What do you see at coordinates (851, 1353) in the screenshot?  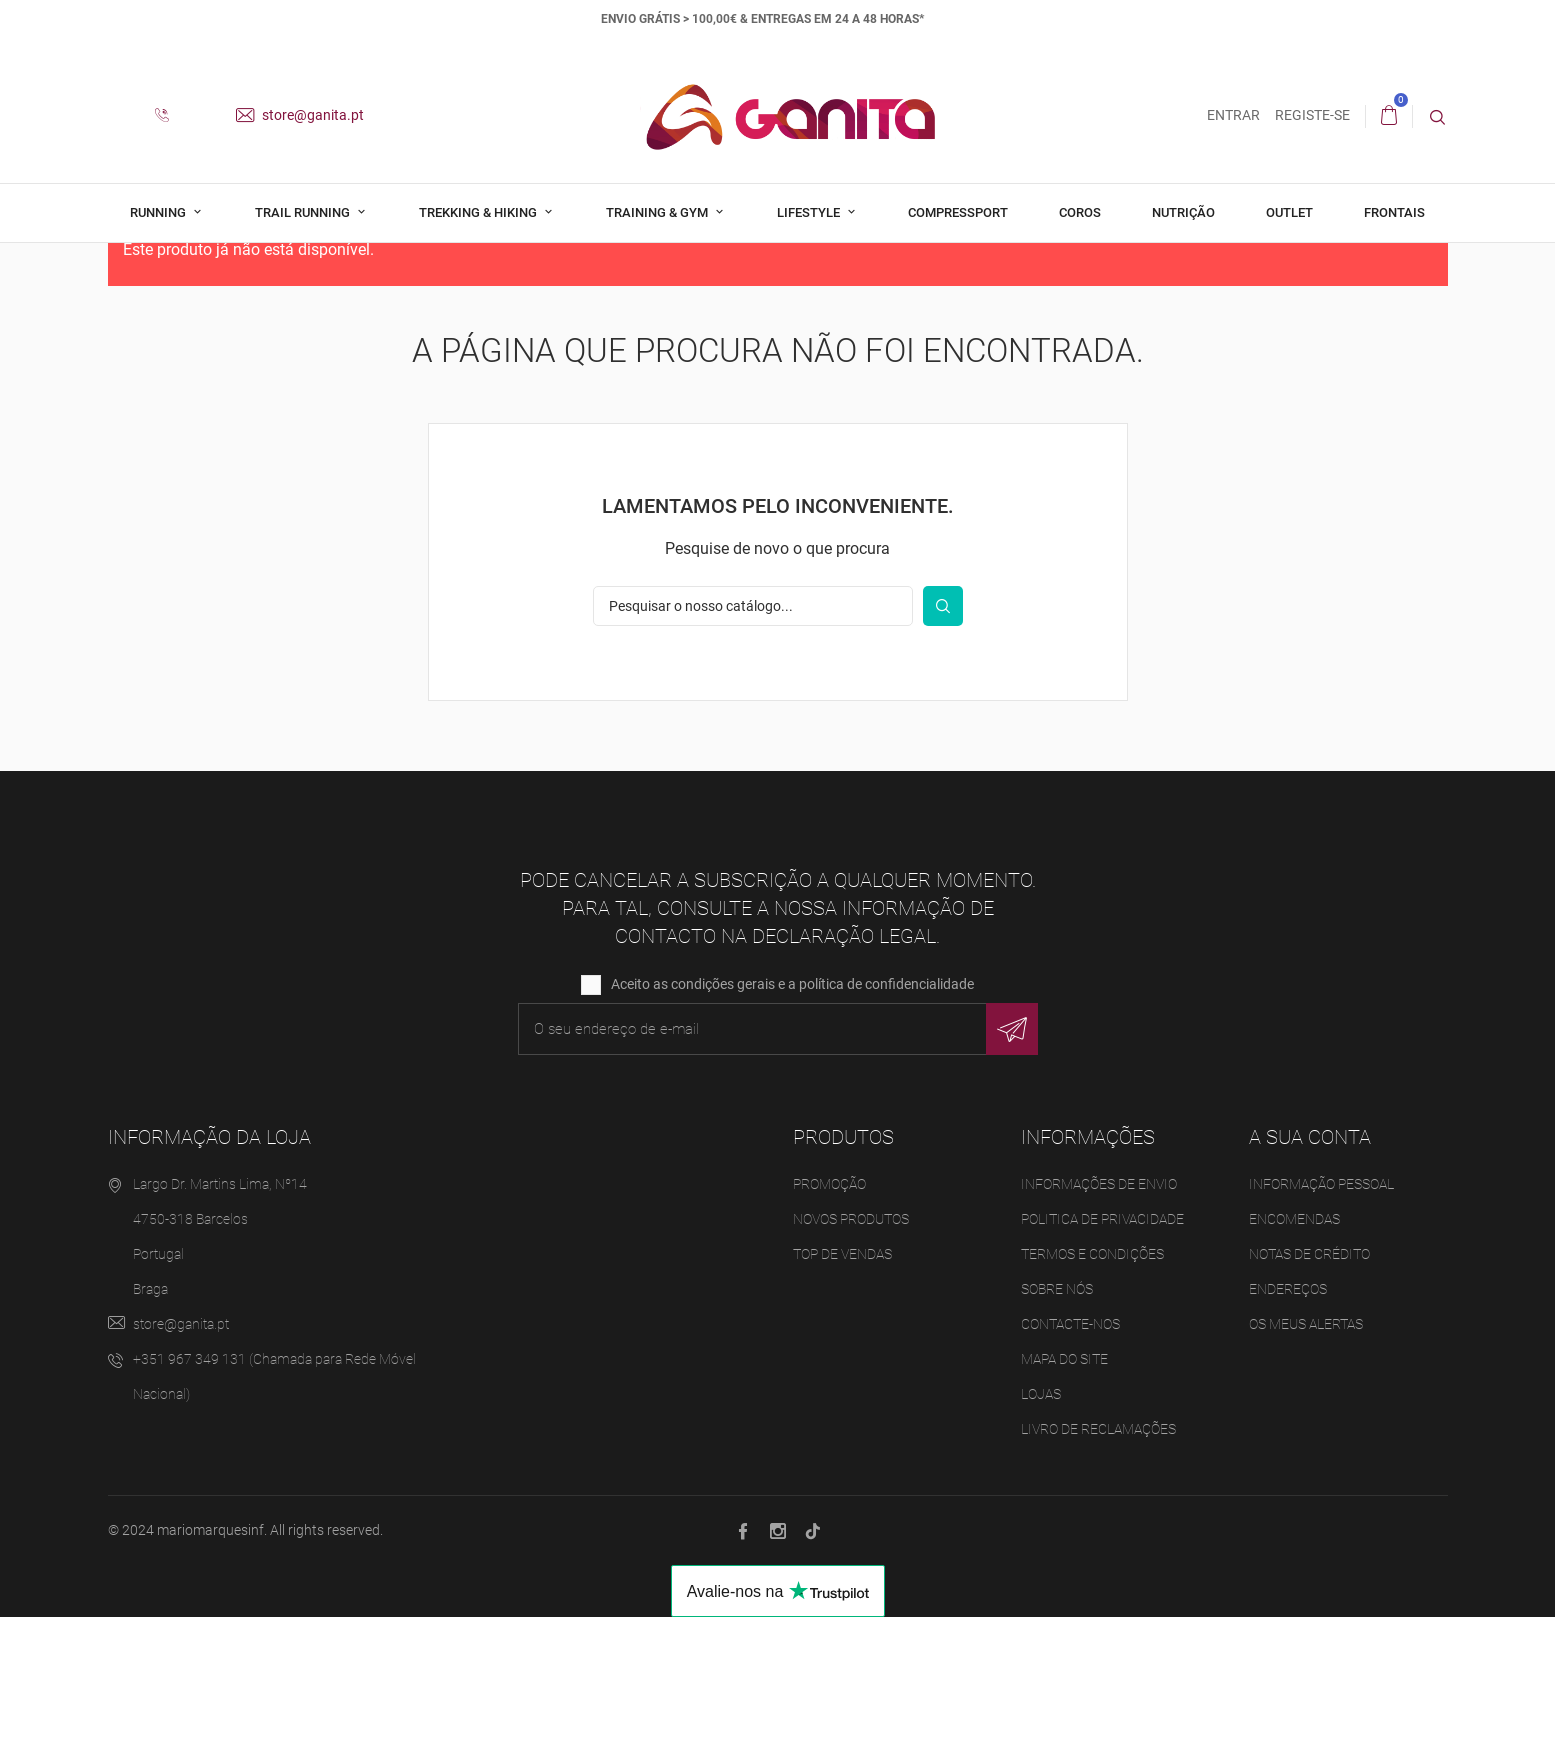 I see `Novos produtos` at bounding box center [851, 1353].